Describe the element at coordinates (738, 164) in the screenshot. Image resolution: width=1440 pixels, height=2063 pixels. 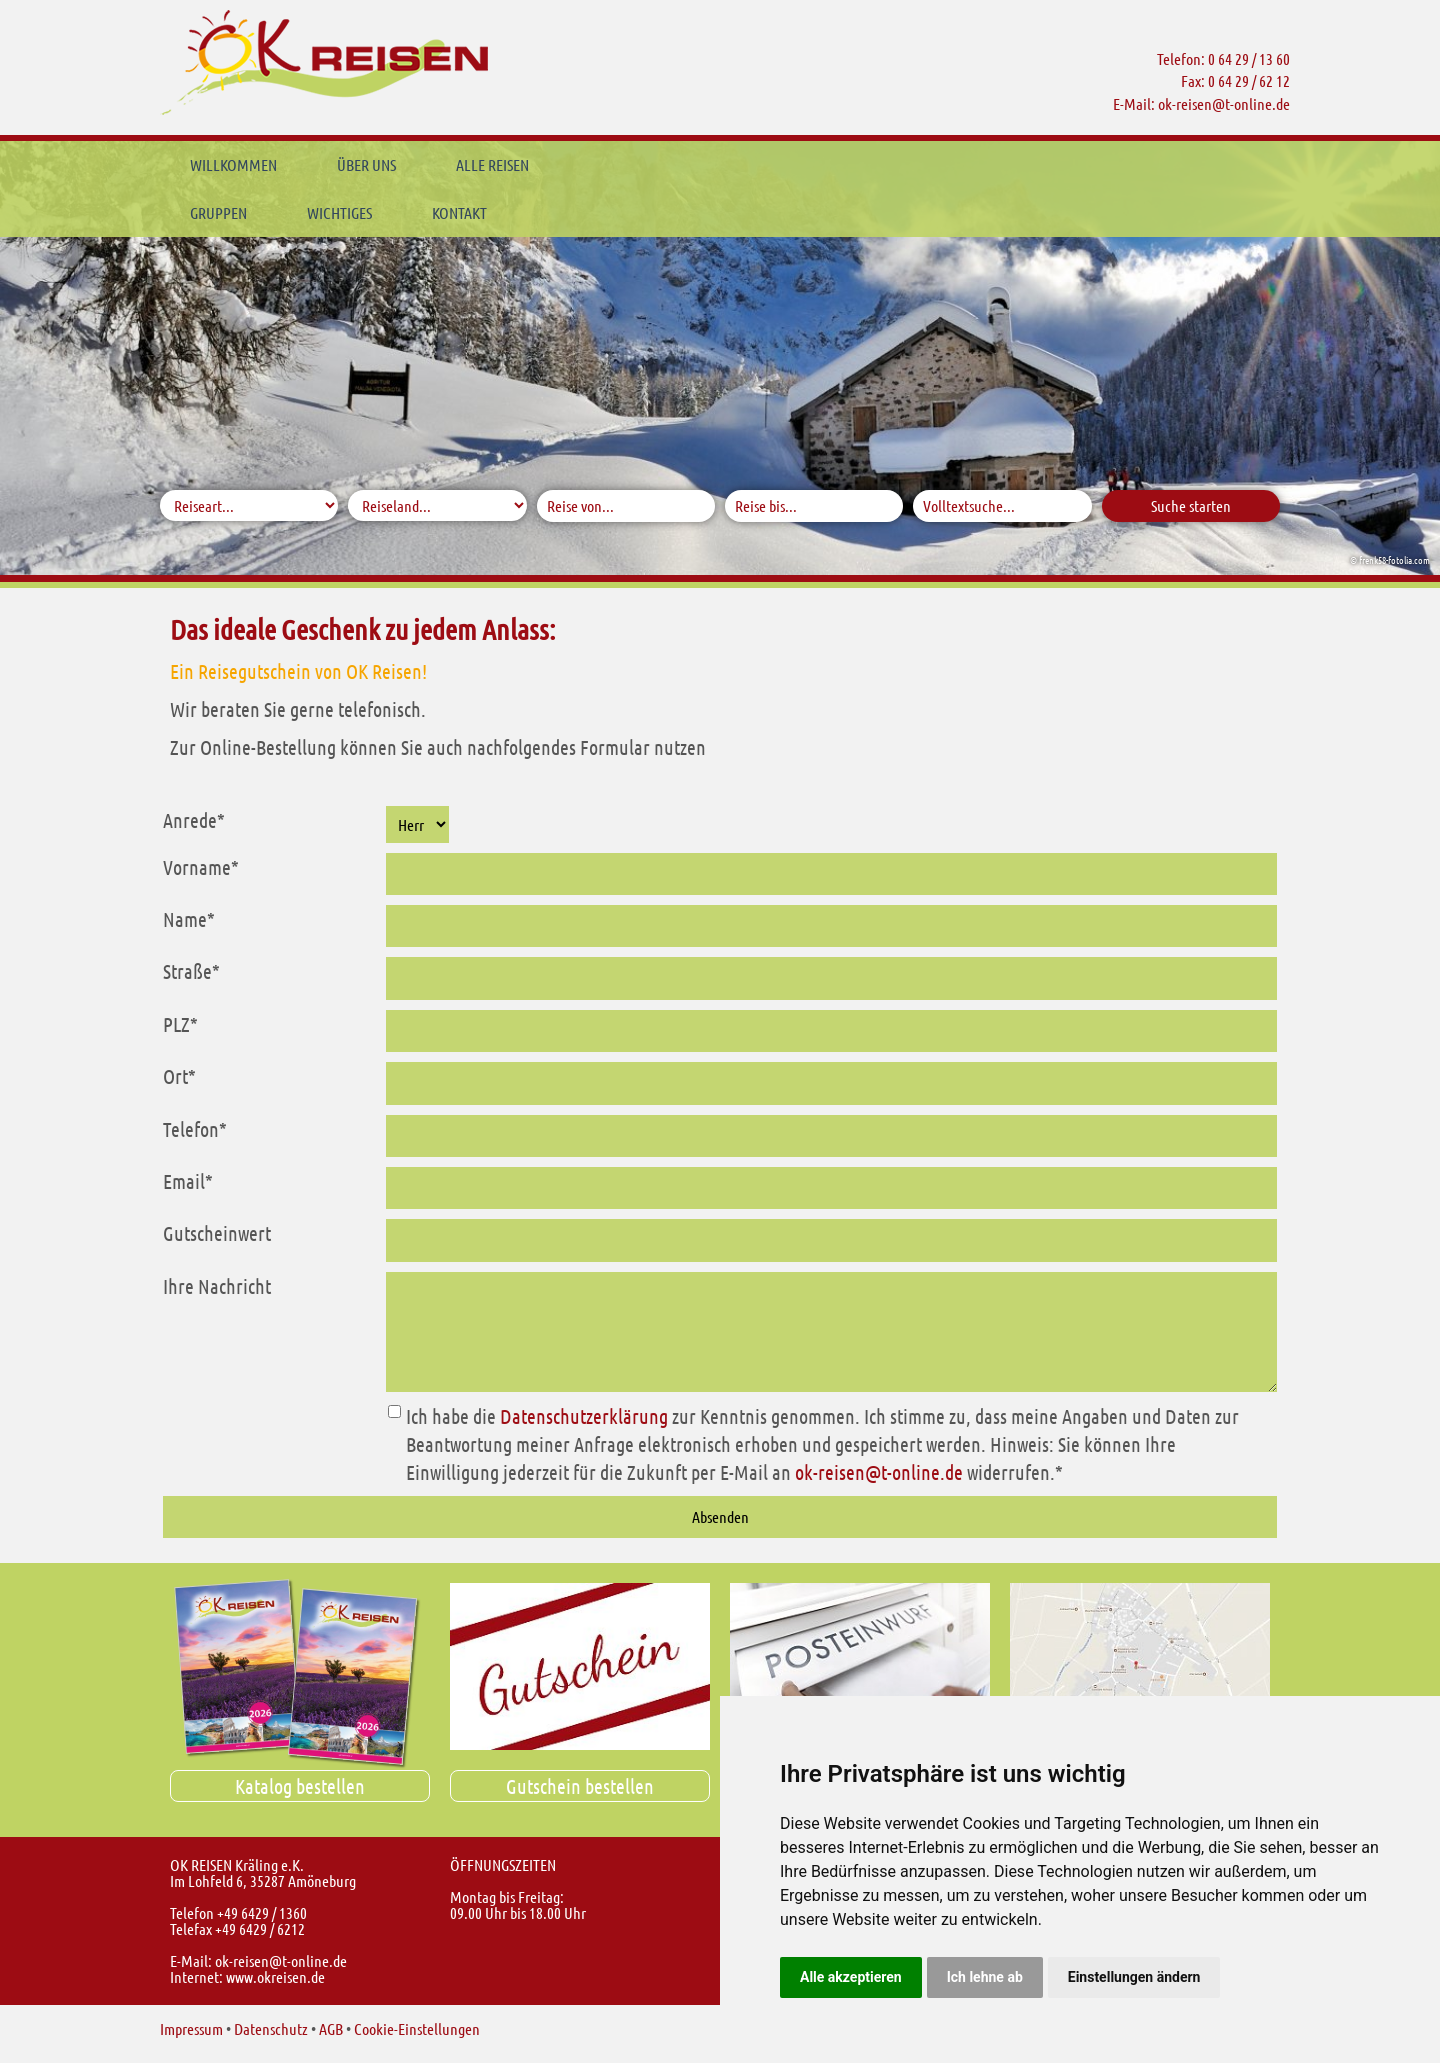
I see `Wichtiges` at that location.